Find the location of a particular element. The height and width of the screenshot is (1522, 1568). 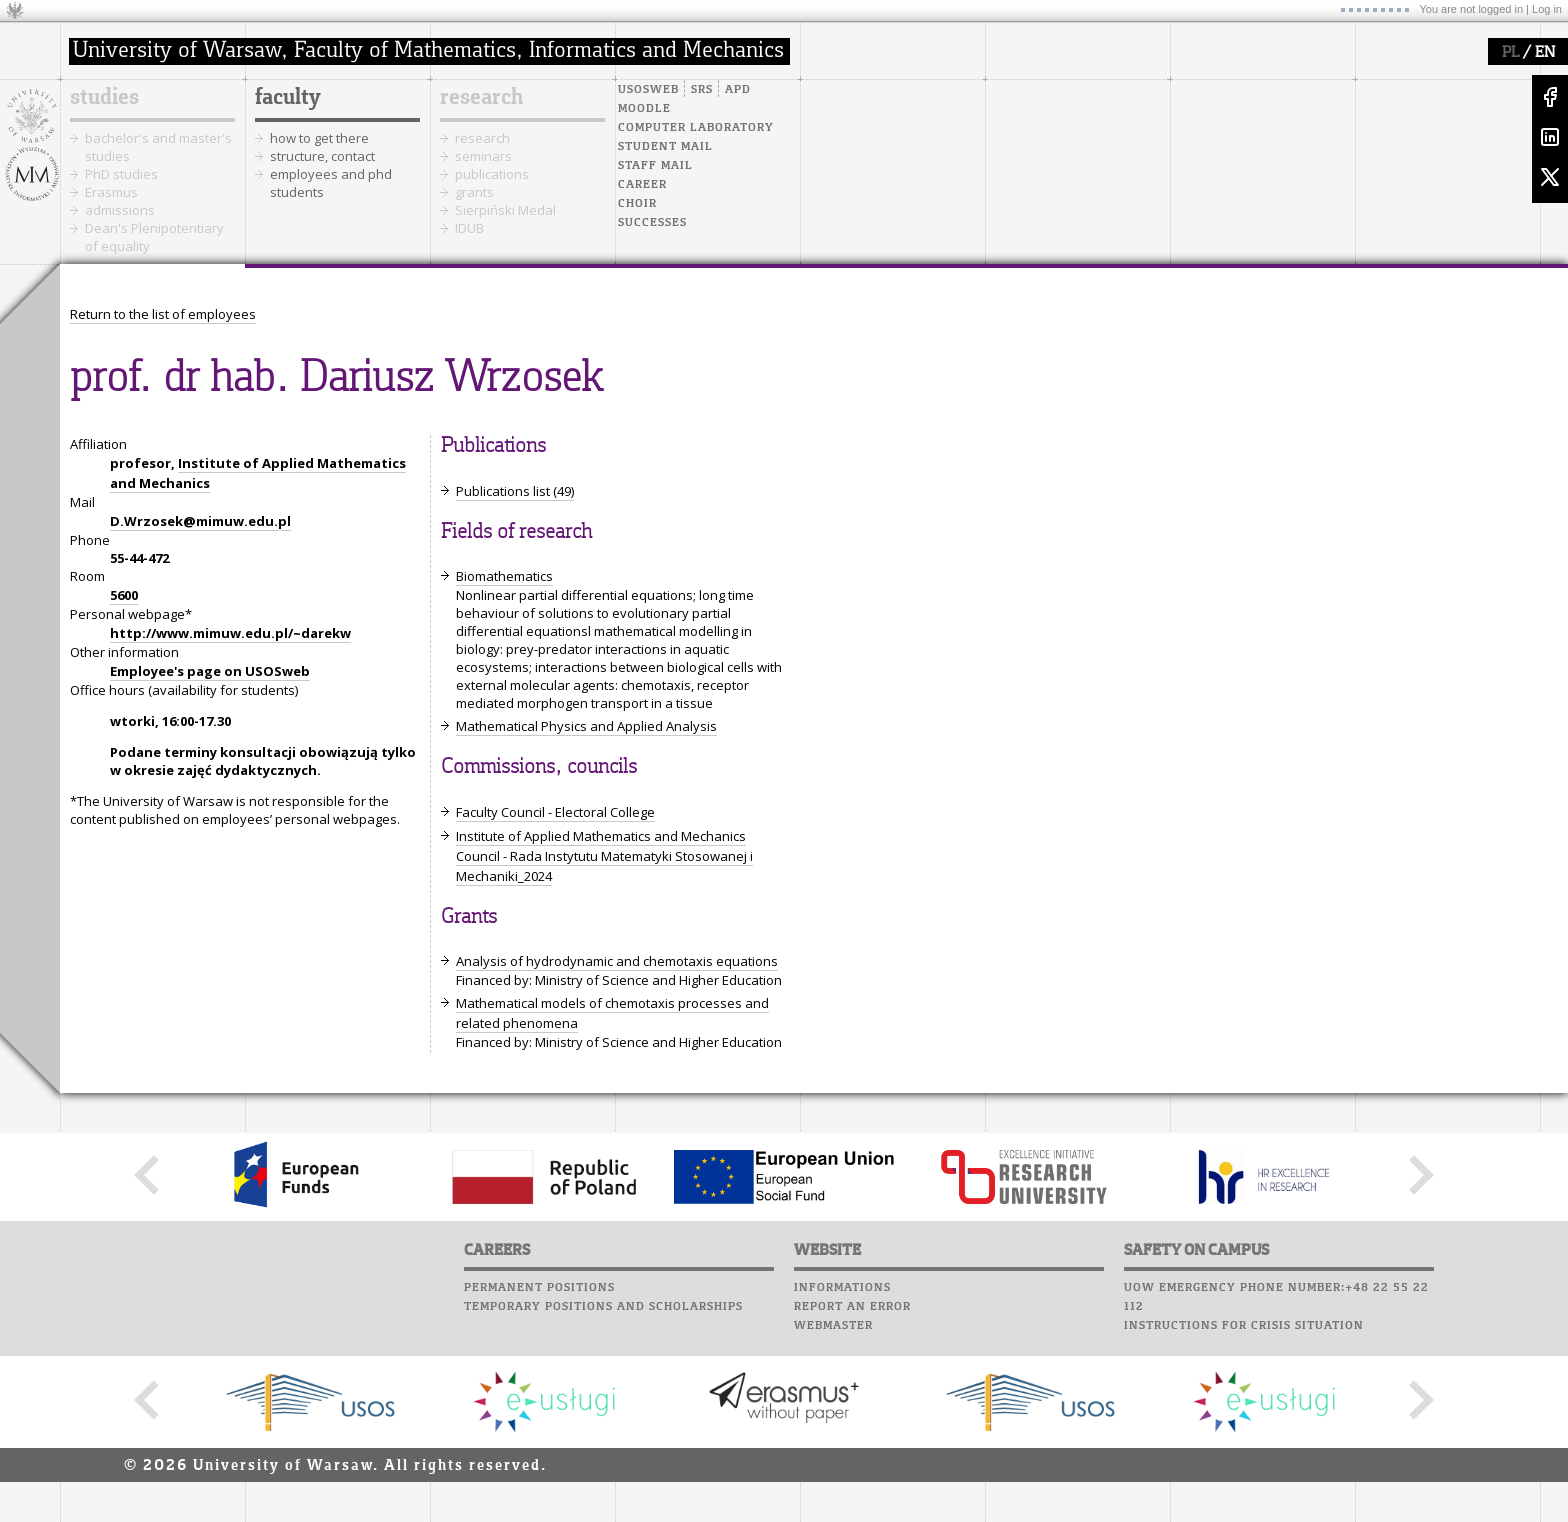

studies is located at coordinates (104, 98).